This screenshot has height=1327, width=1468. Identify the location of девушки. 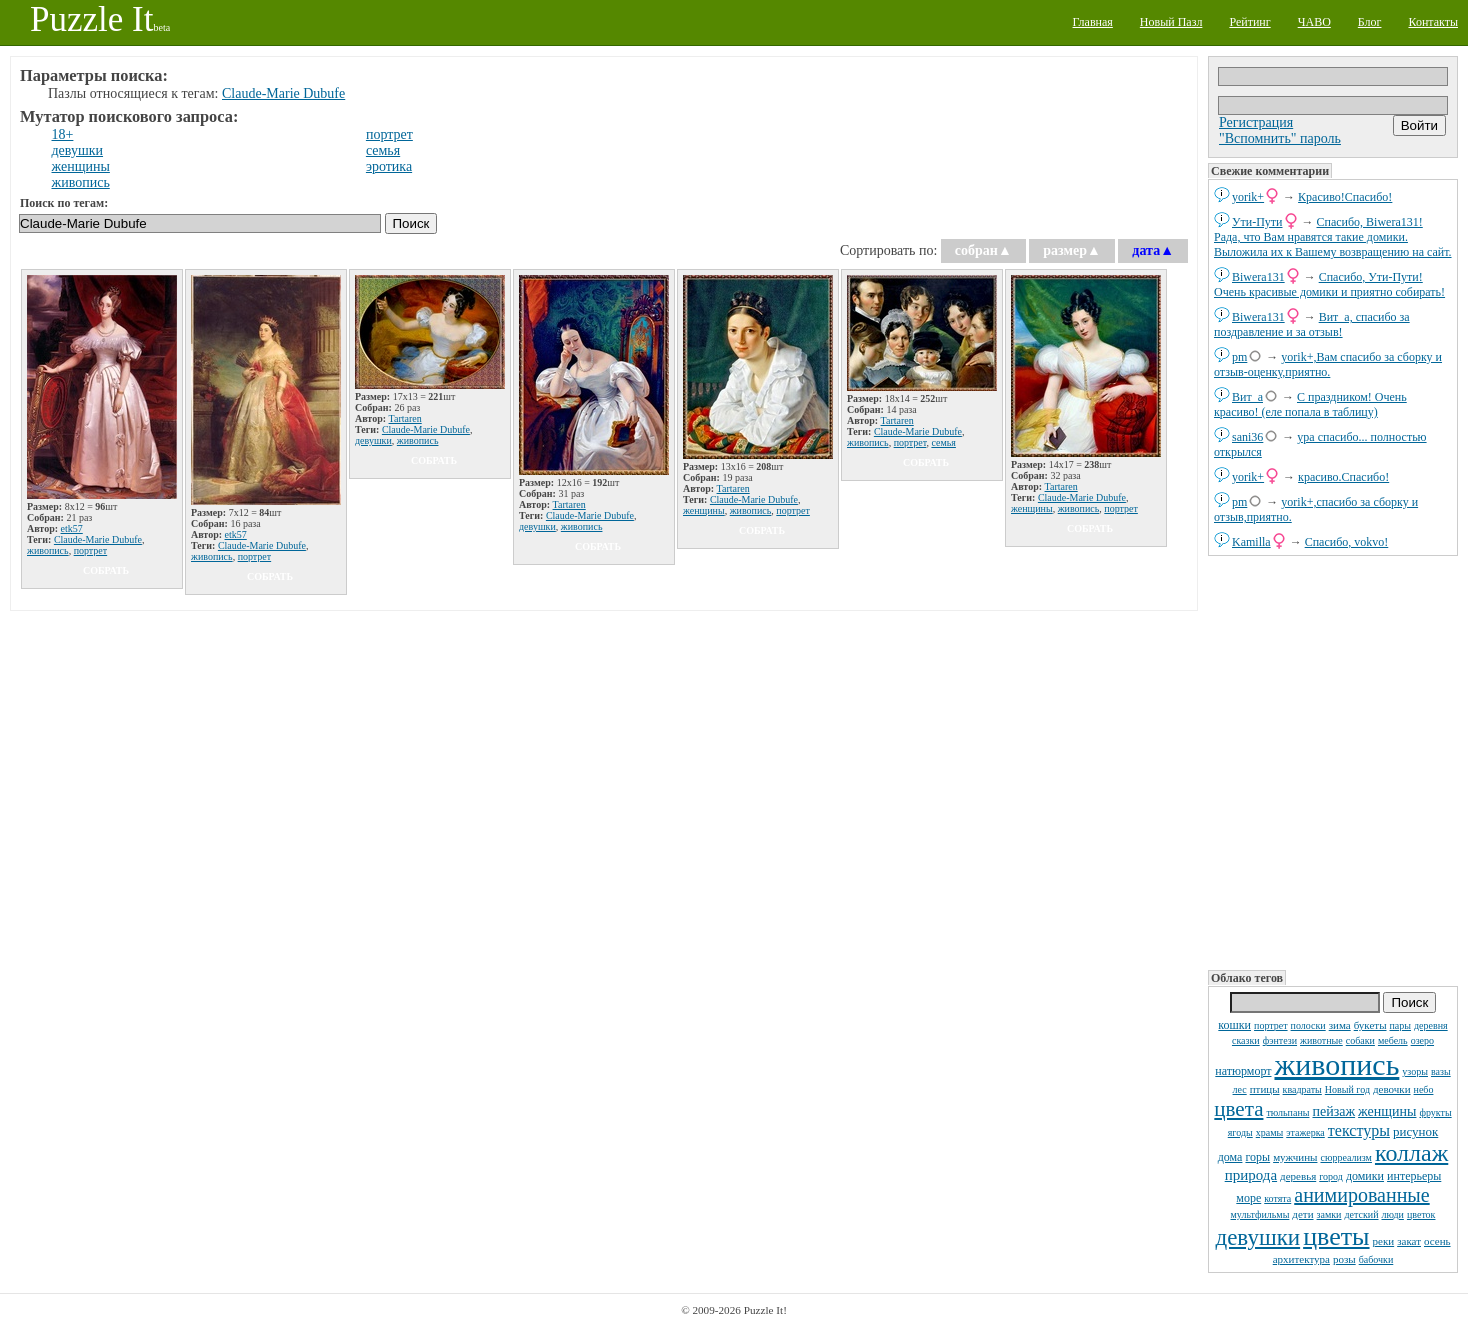
(1257, 1237).